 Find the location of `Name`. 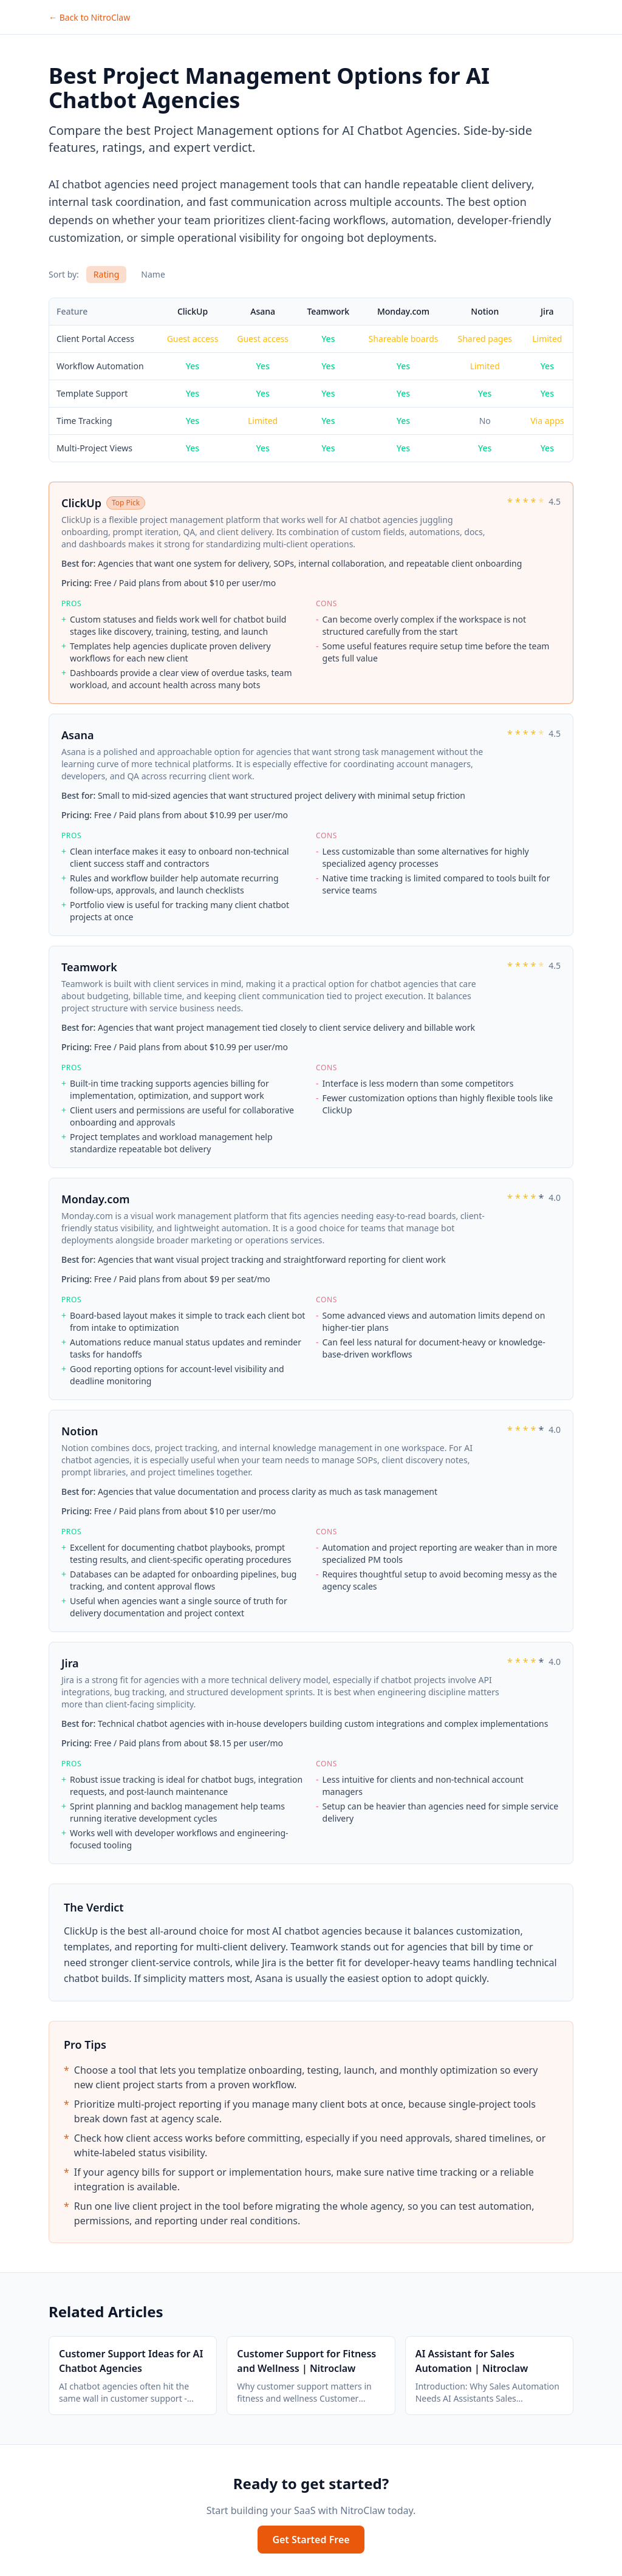

Name is located at coordinates (153, 274).